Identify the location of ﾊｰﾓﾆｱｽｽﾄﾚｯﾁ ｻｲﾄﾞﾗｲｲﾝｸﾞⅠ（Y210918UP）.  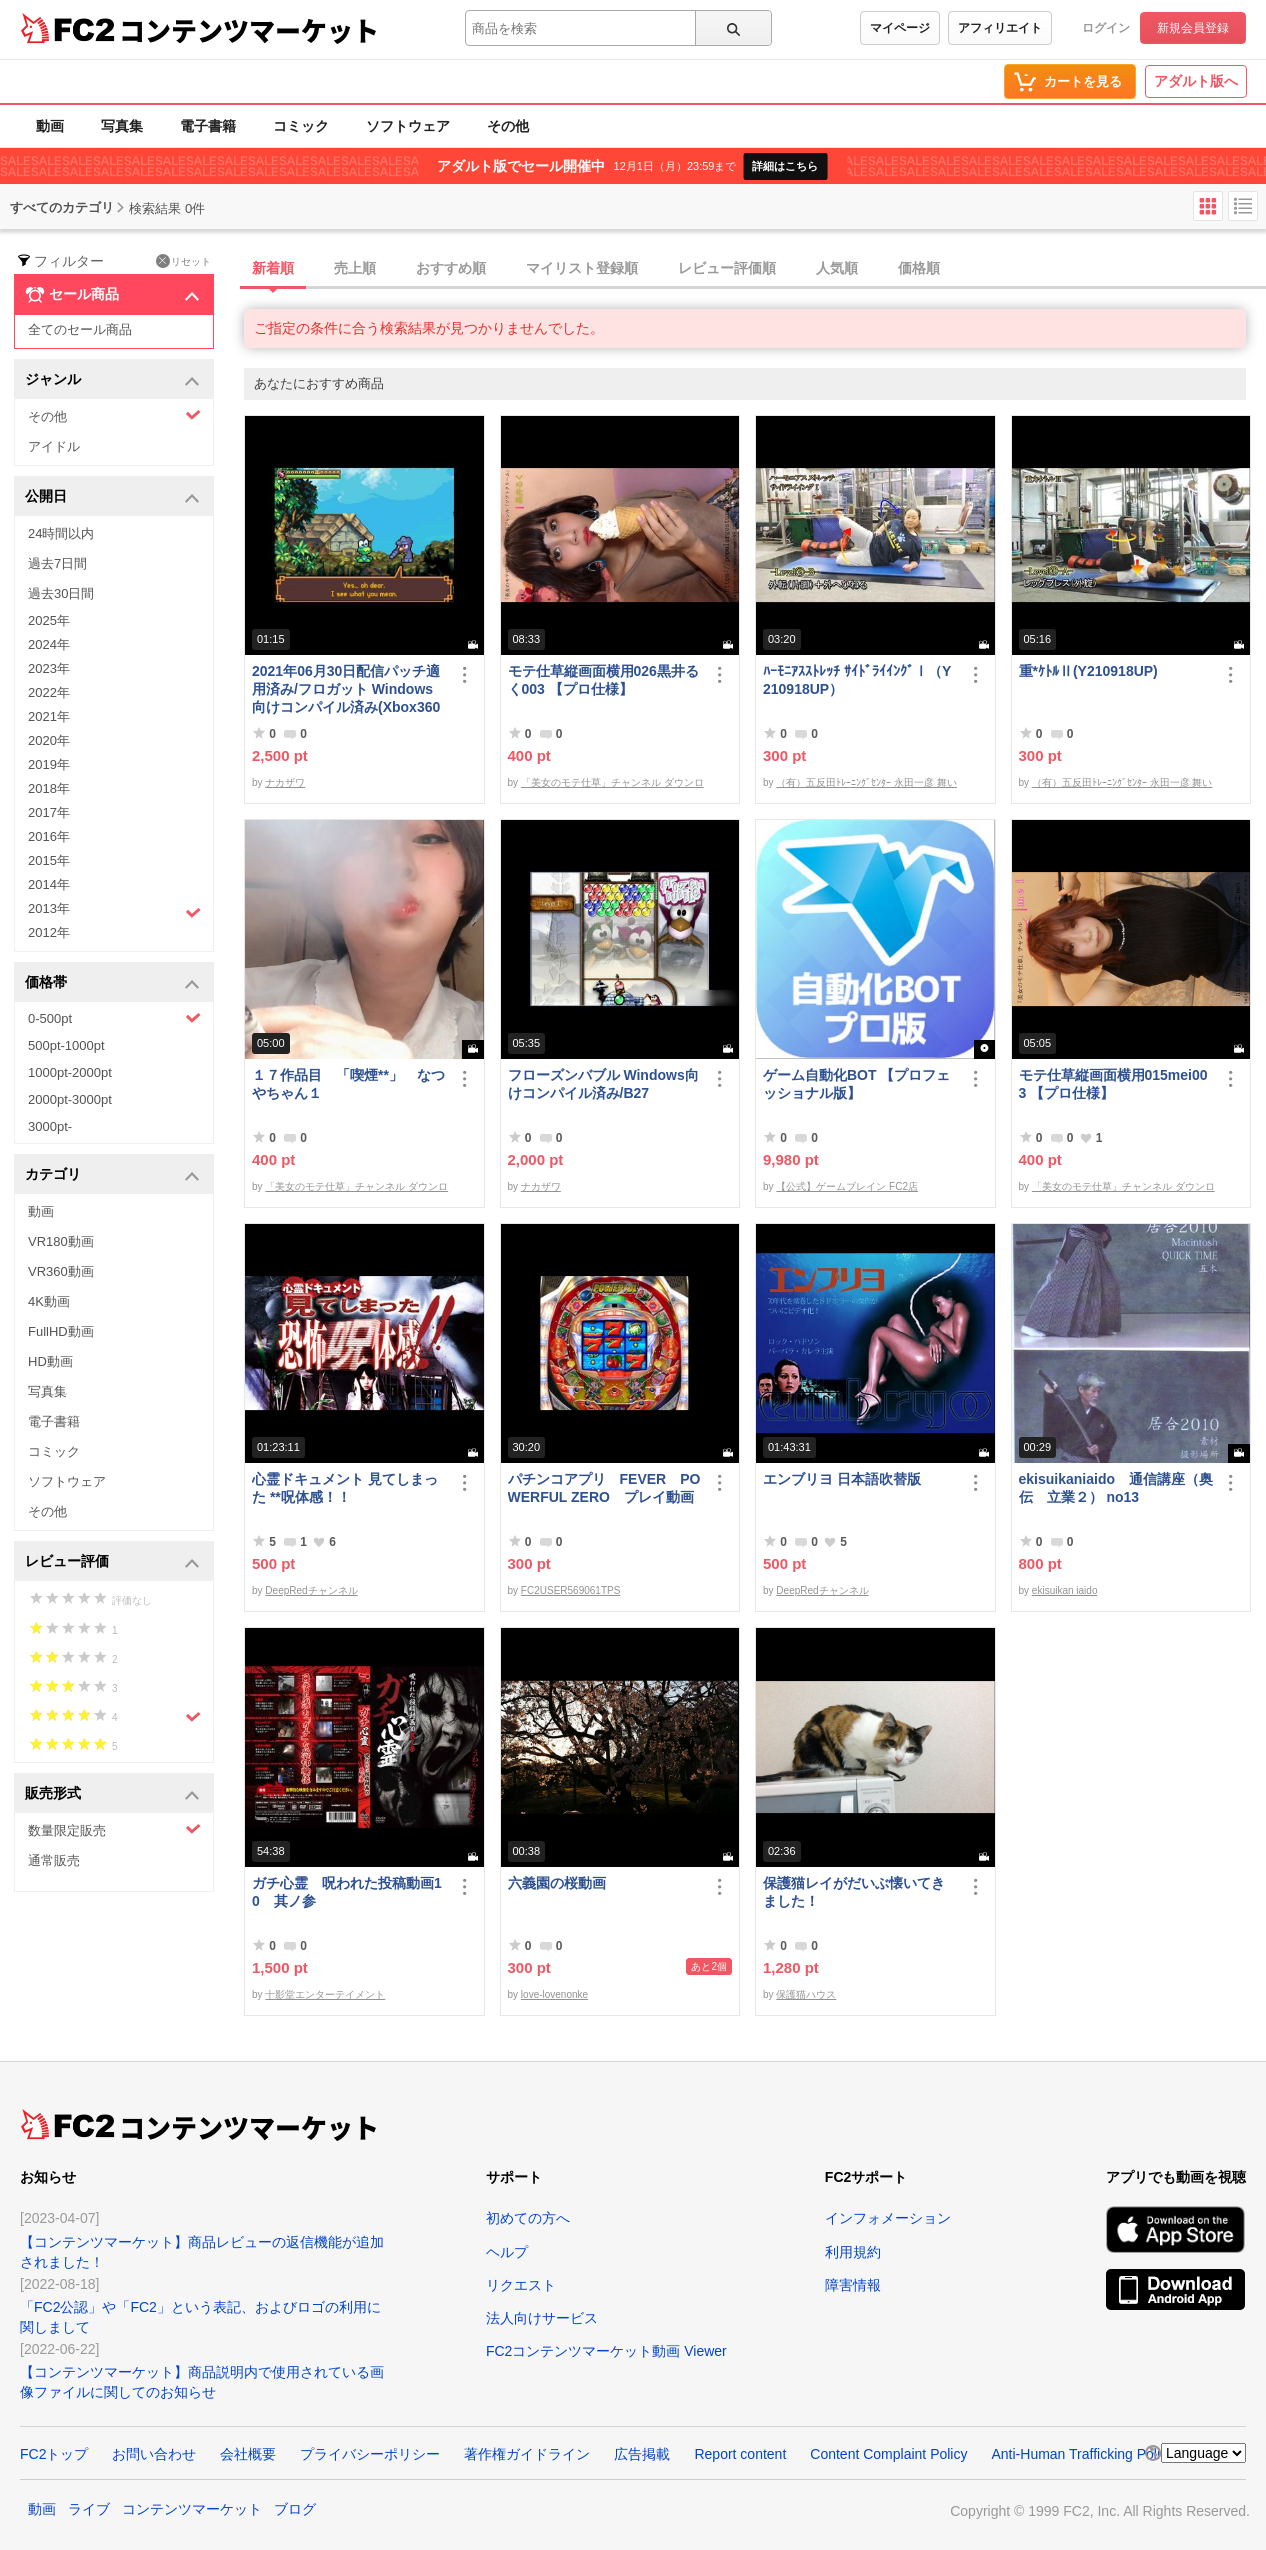
(857, 680).